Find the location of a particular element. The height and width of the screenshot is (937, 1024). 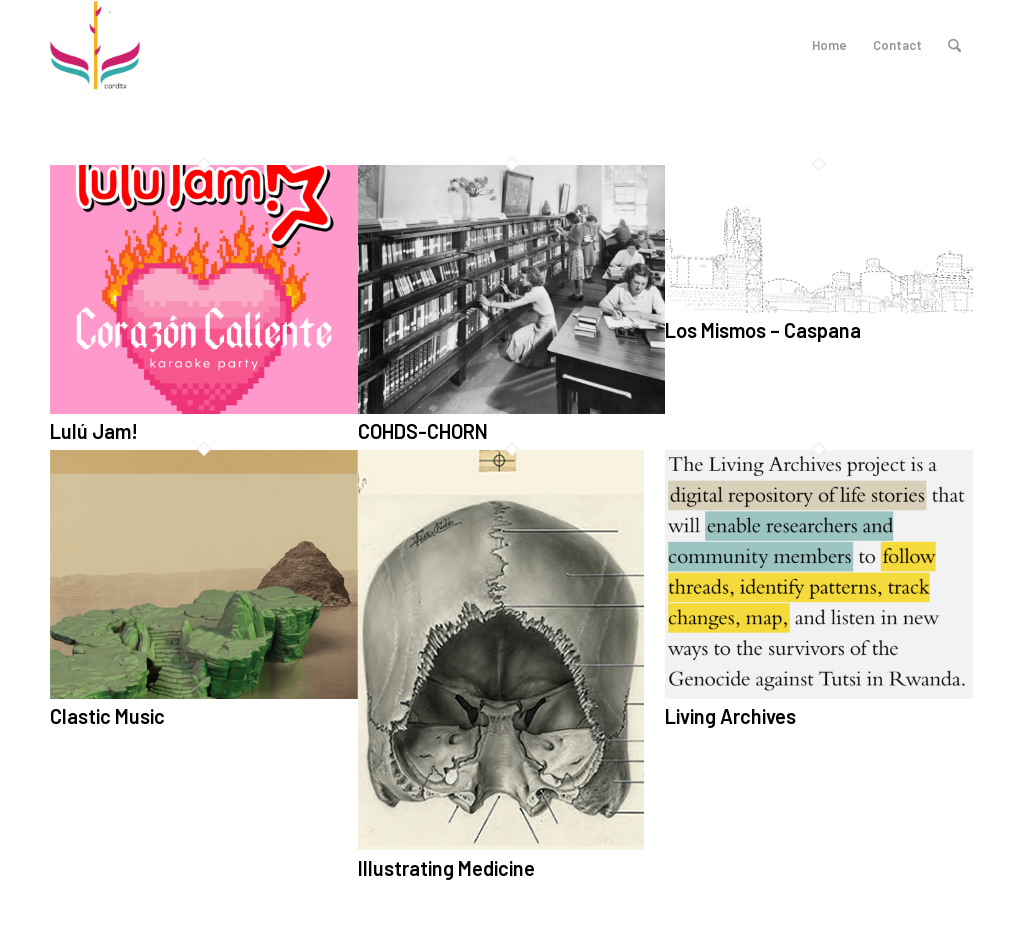

Living Archives is located at coordinates (730, 716).